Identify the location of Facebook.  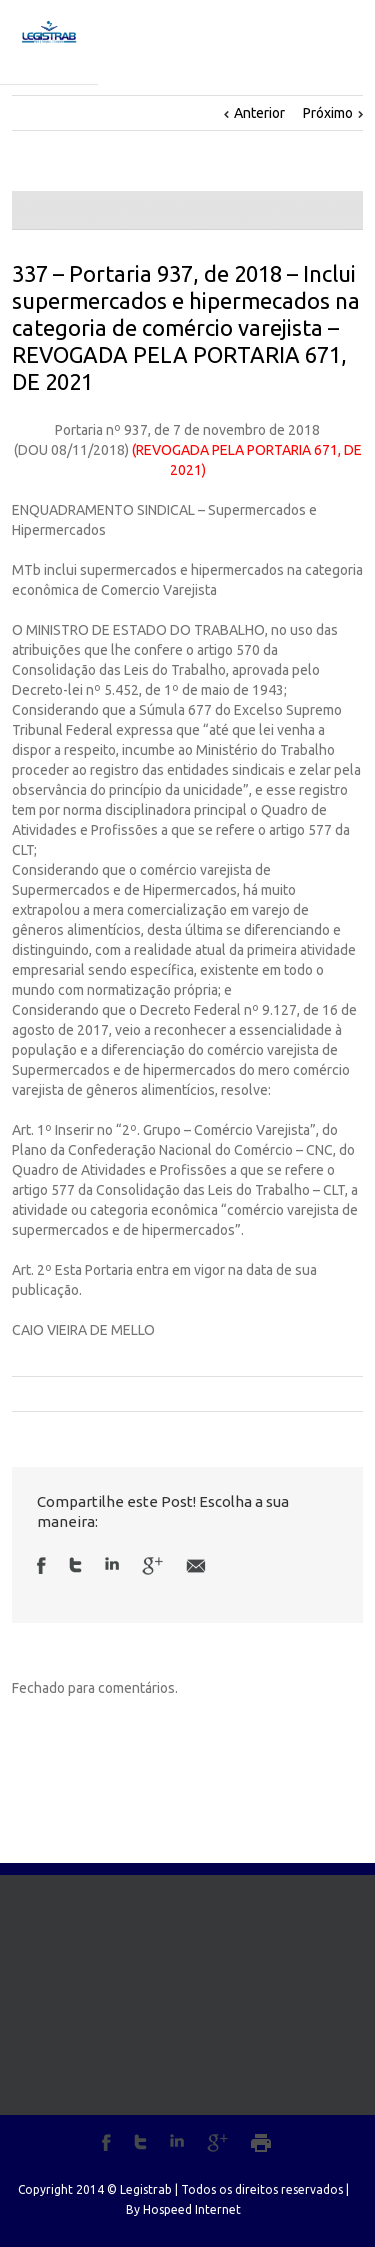
(41, 1565).